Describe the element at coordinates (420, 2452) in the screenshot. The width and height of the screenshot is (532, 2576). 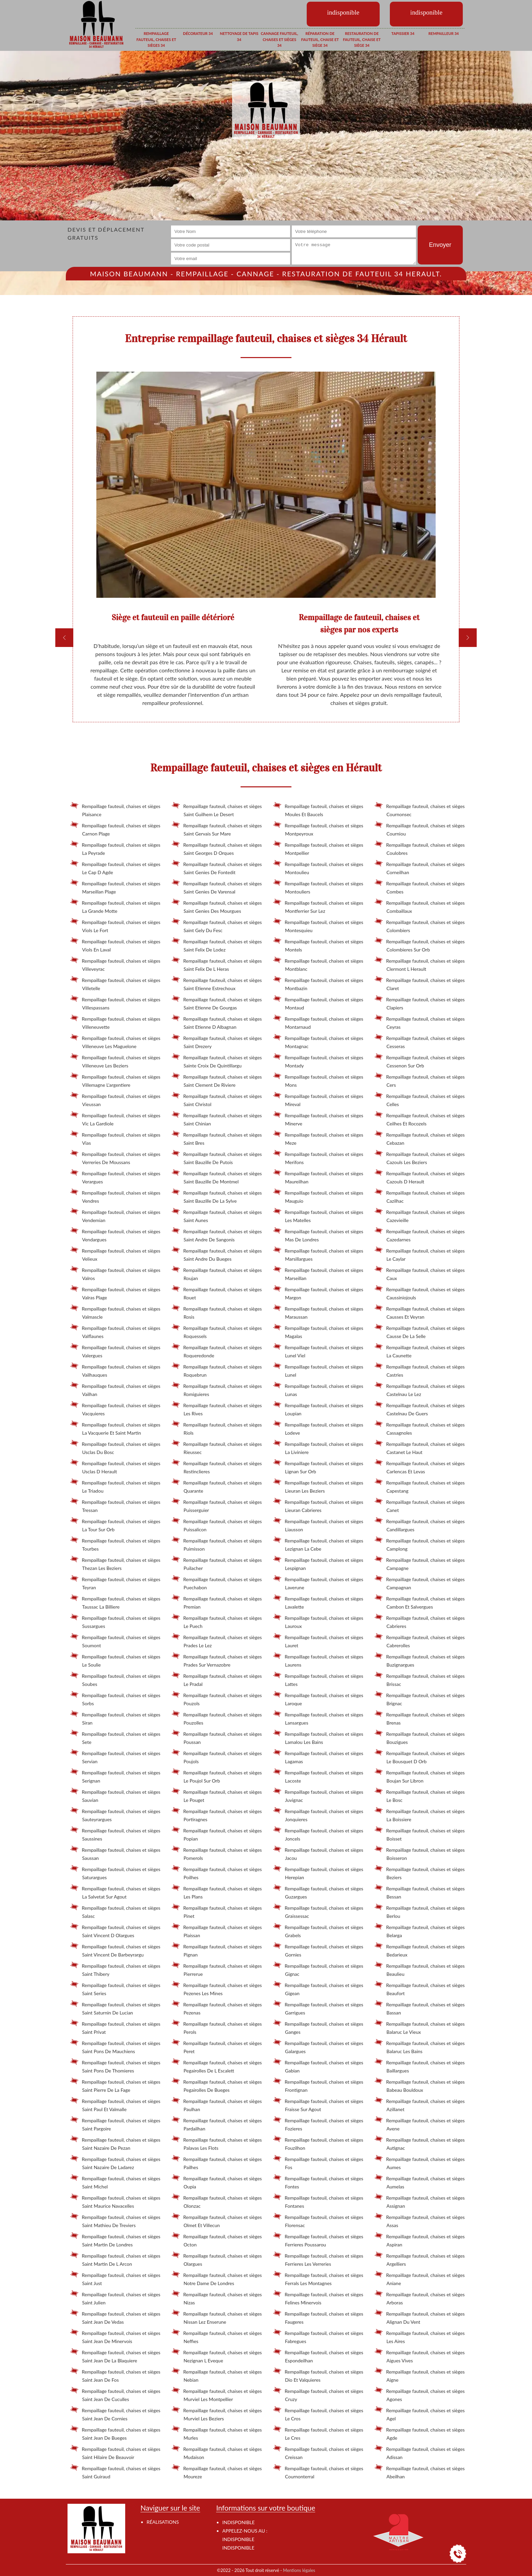
I see `Rempaillage fauteuil, chaises et sièges Adissan` at that location.